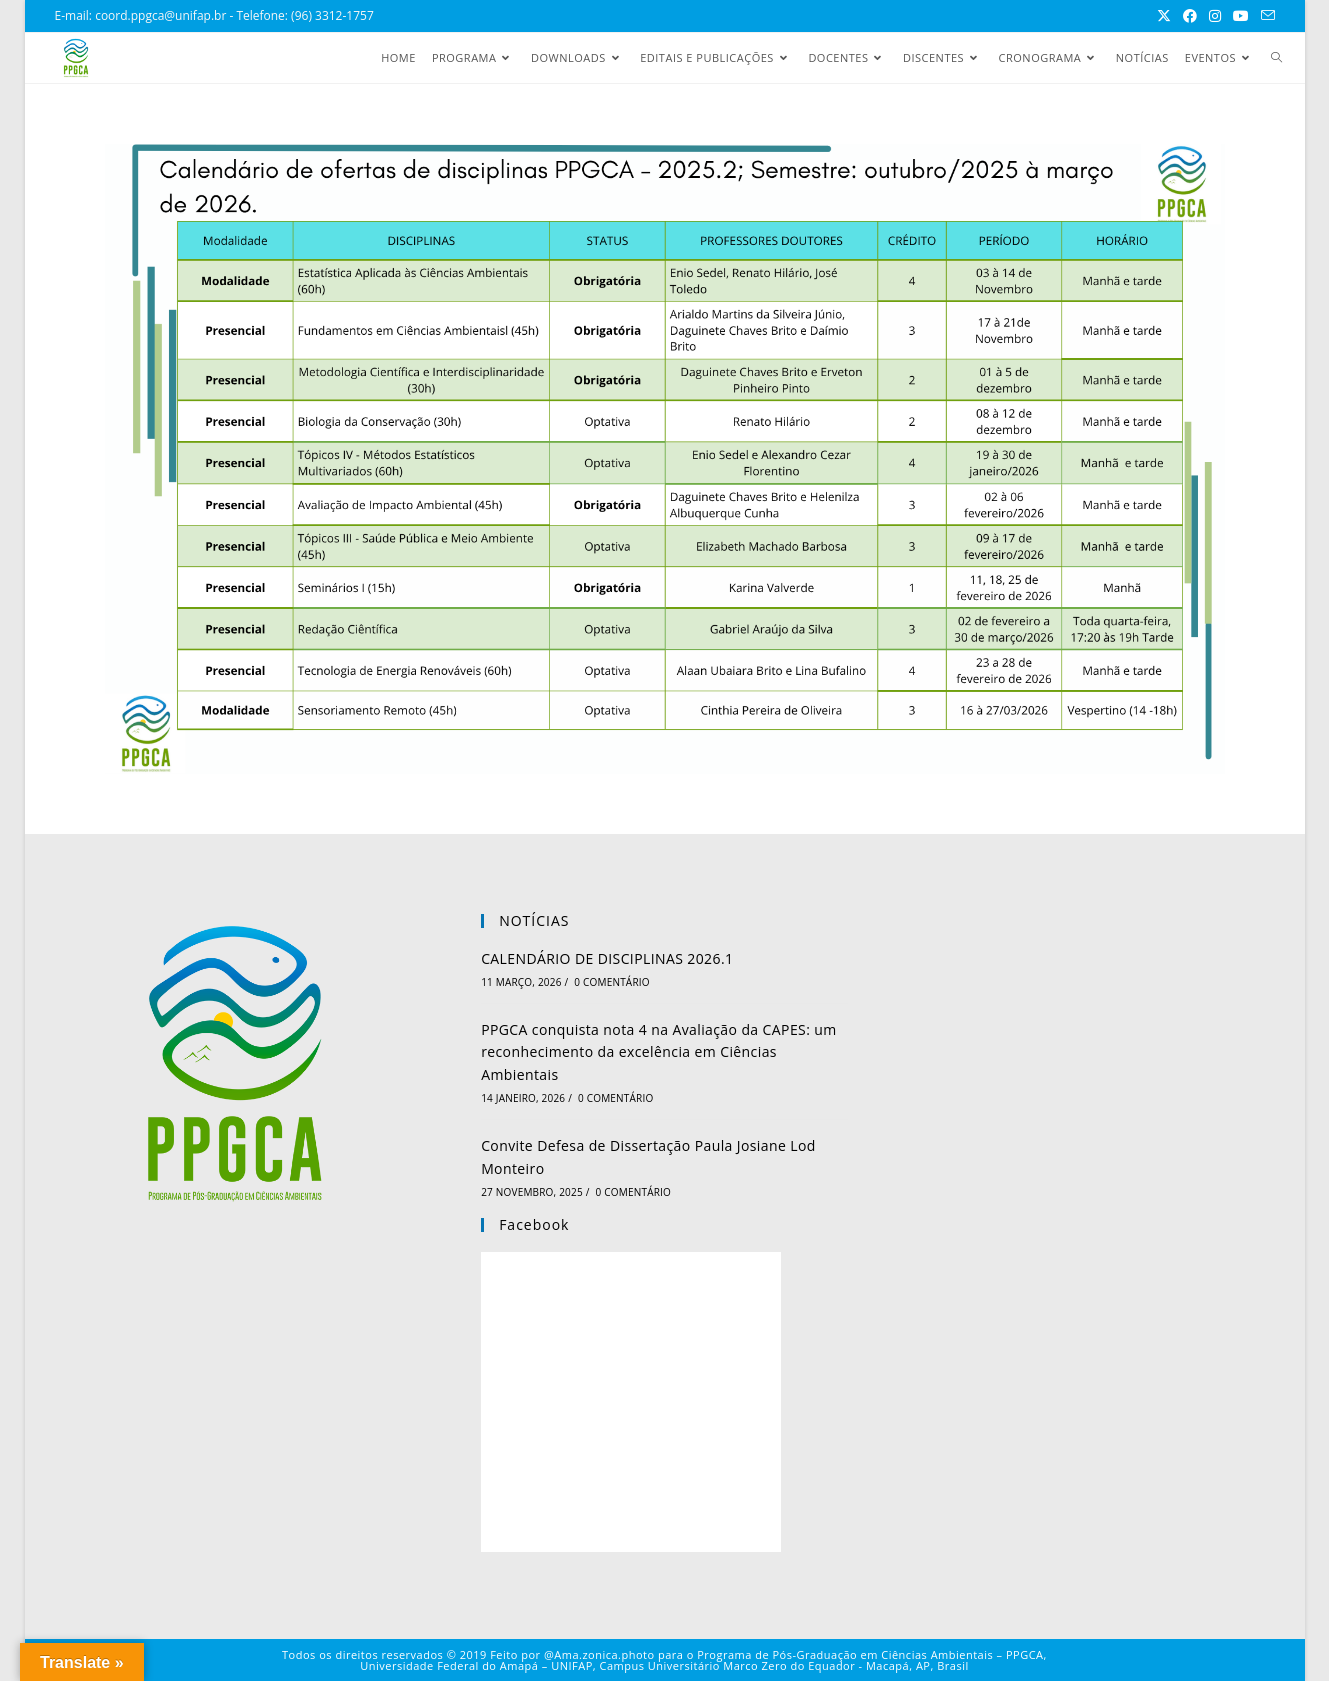 The width and height of the screenshot is (1329, 1681). Describe the element at coordinates (1190, 16) in the screenshot. I see `[Facebook (abre em uma nova aba)]` at that location.